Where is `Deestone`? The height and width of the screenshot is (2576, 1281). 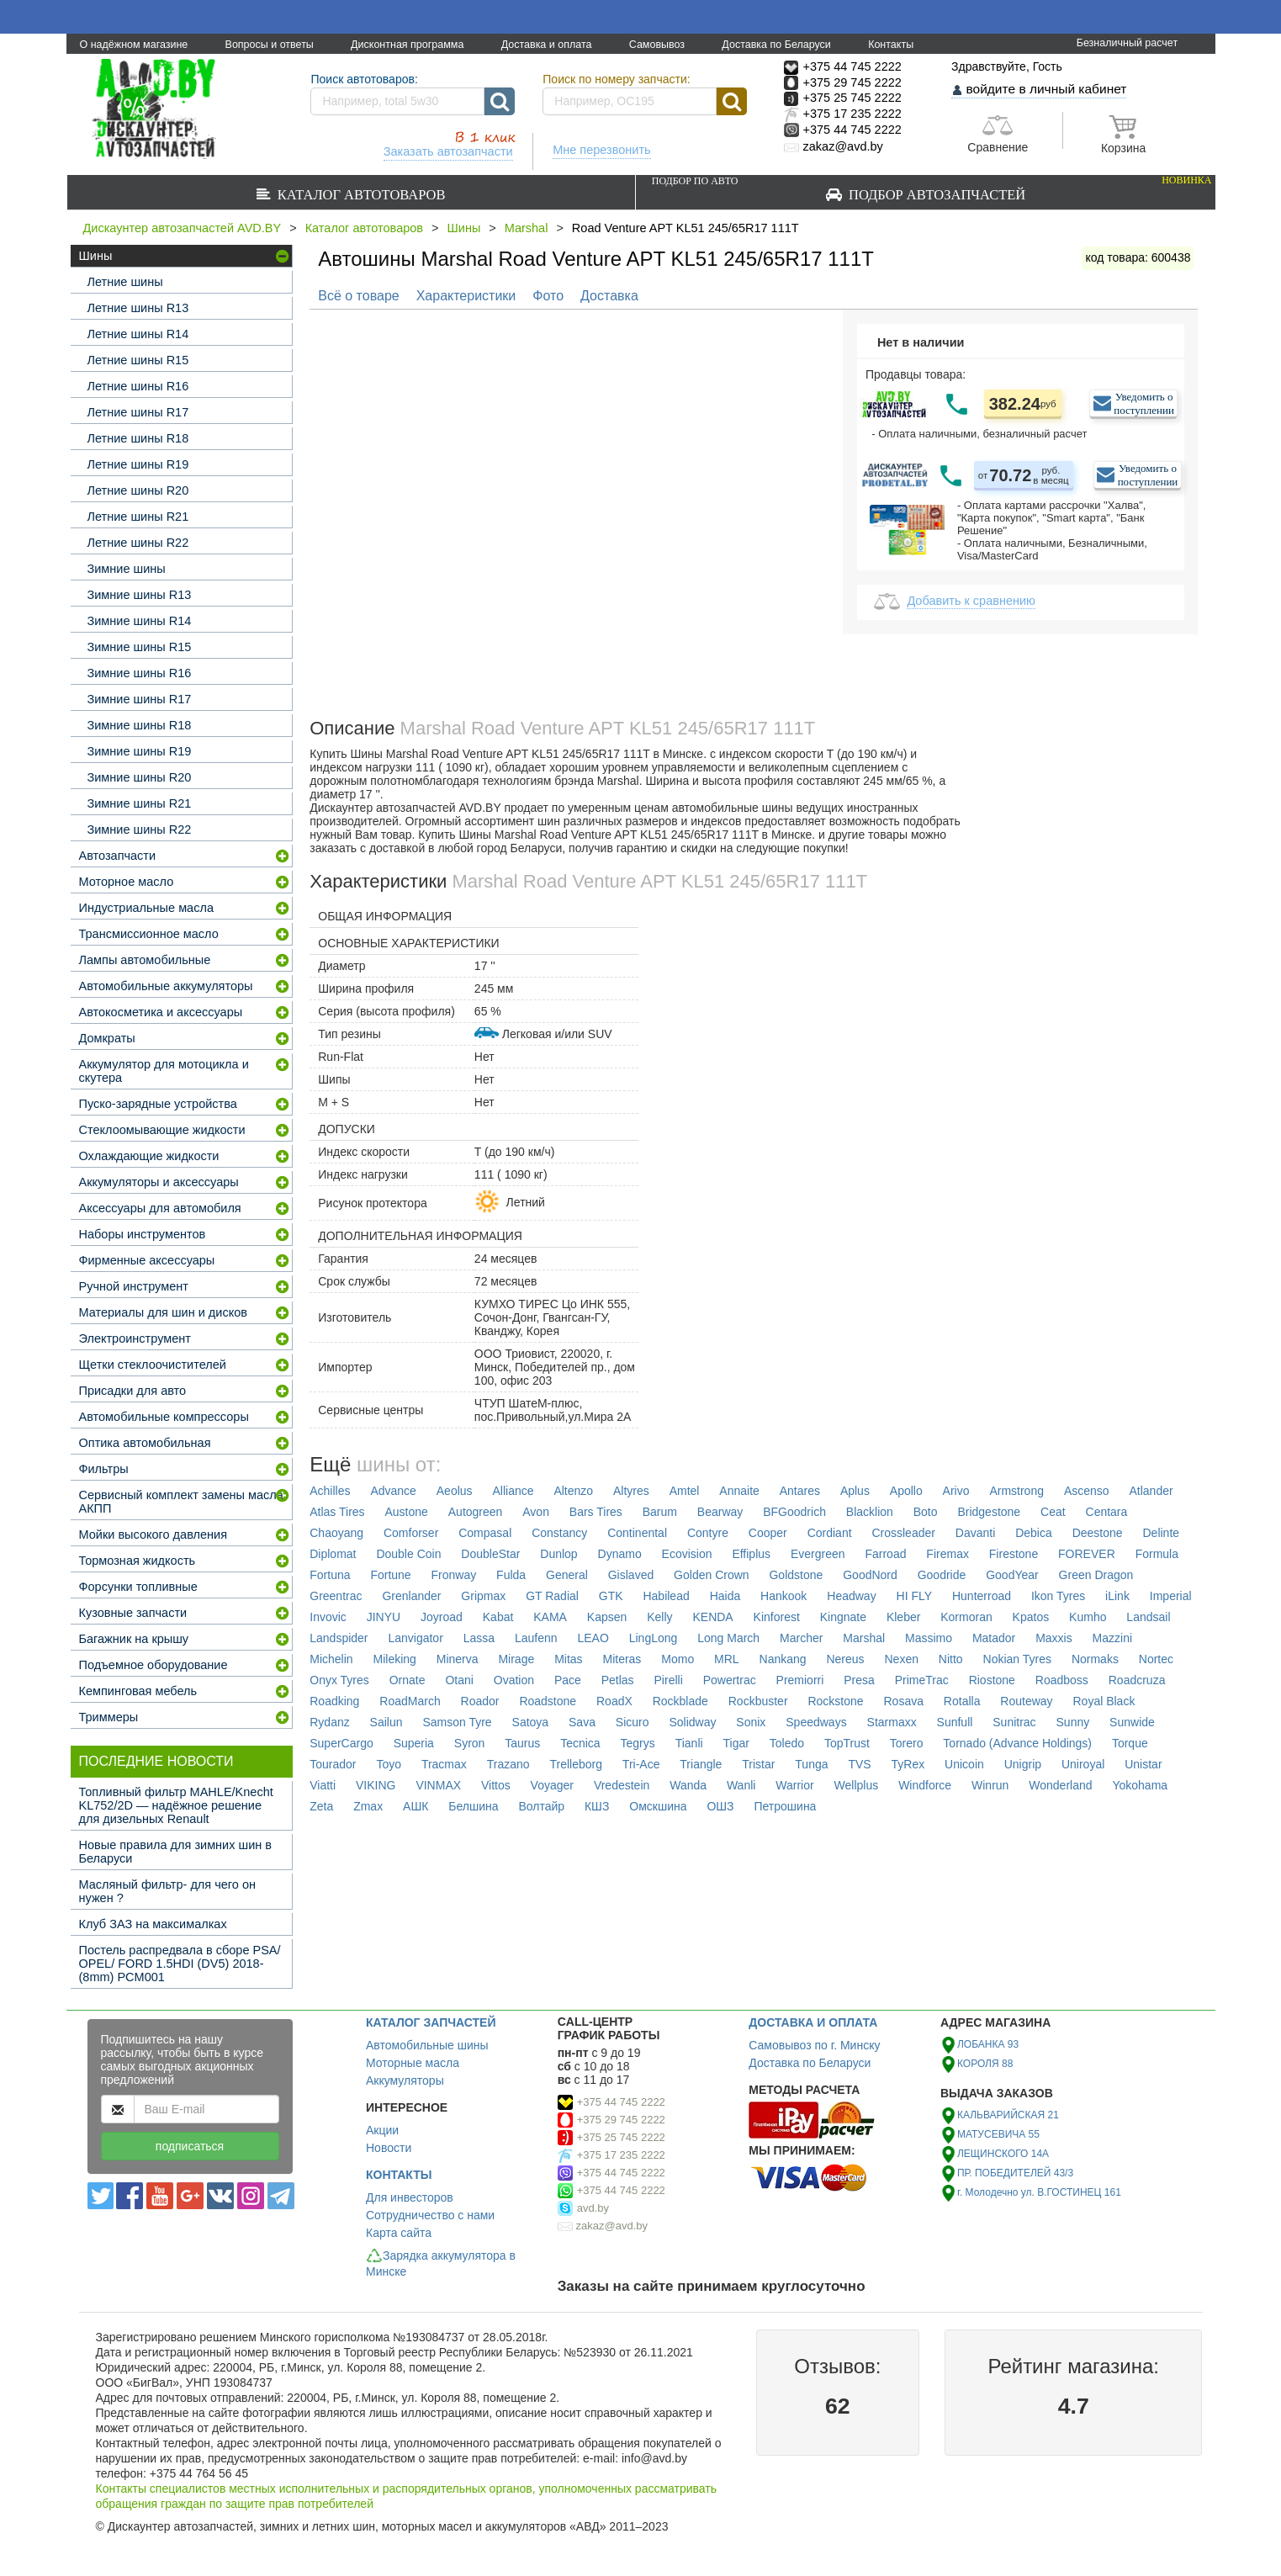 Deestone is located at coordinates (1097, 1533).